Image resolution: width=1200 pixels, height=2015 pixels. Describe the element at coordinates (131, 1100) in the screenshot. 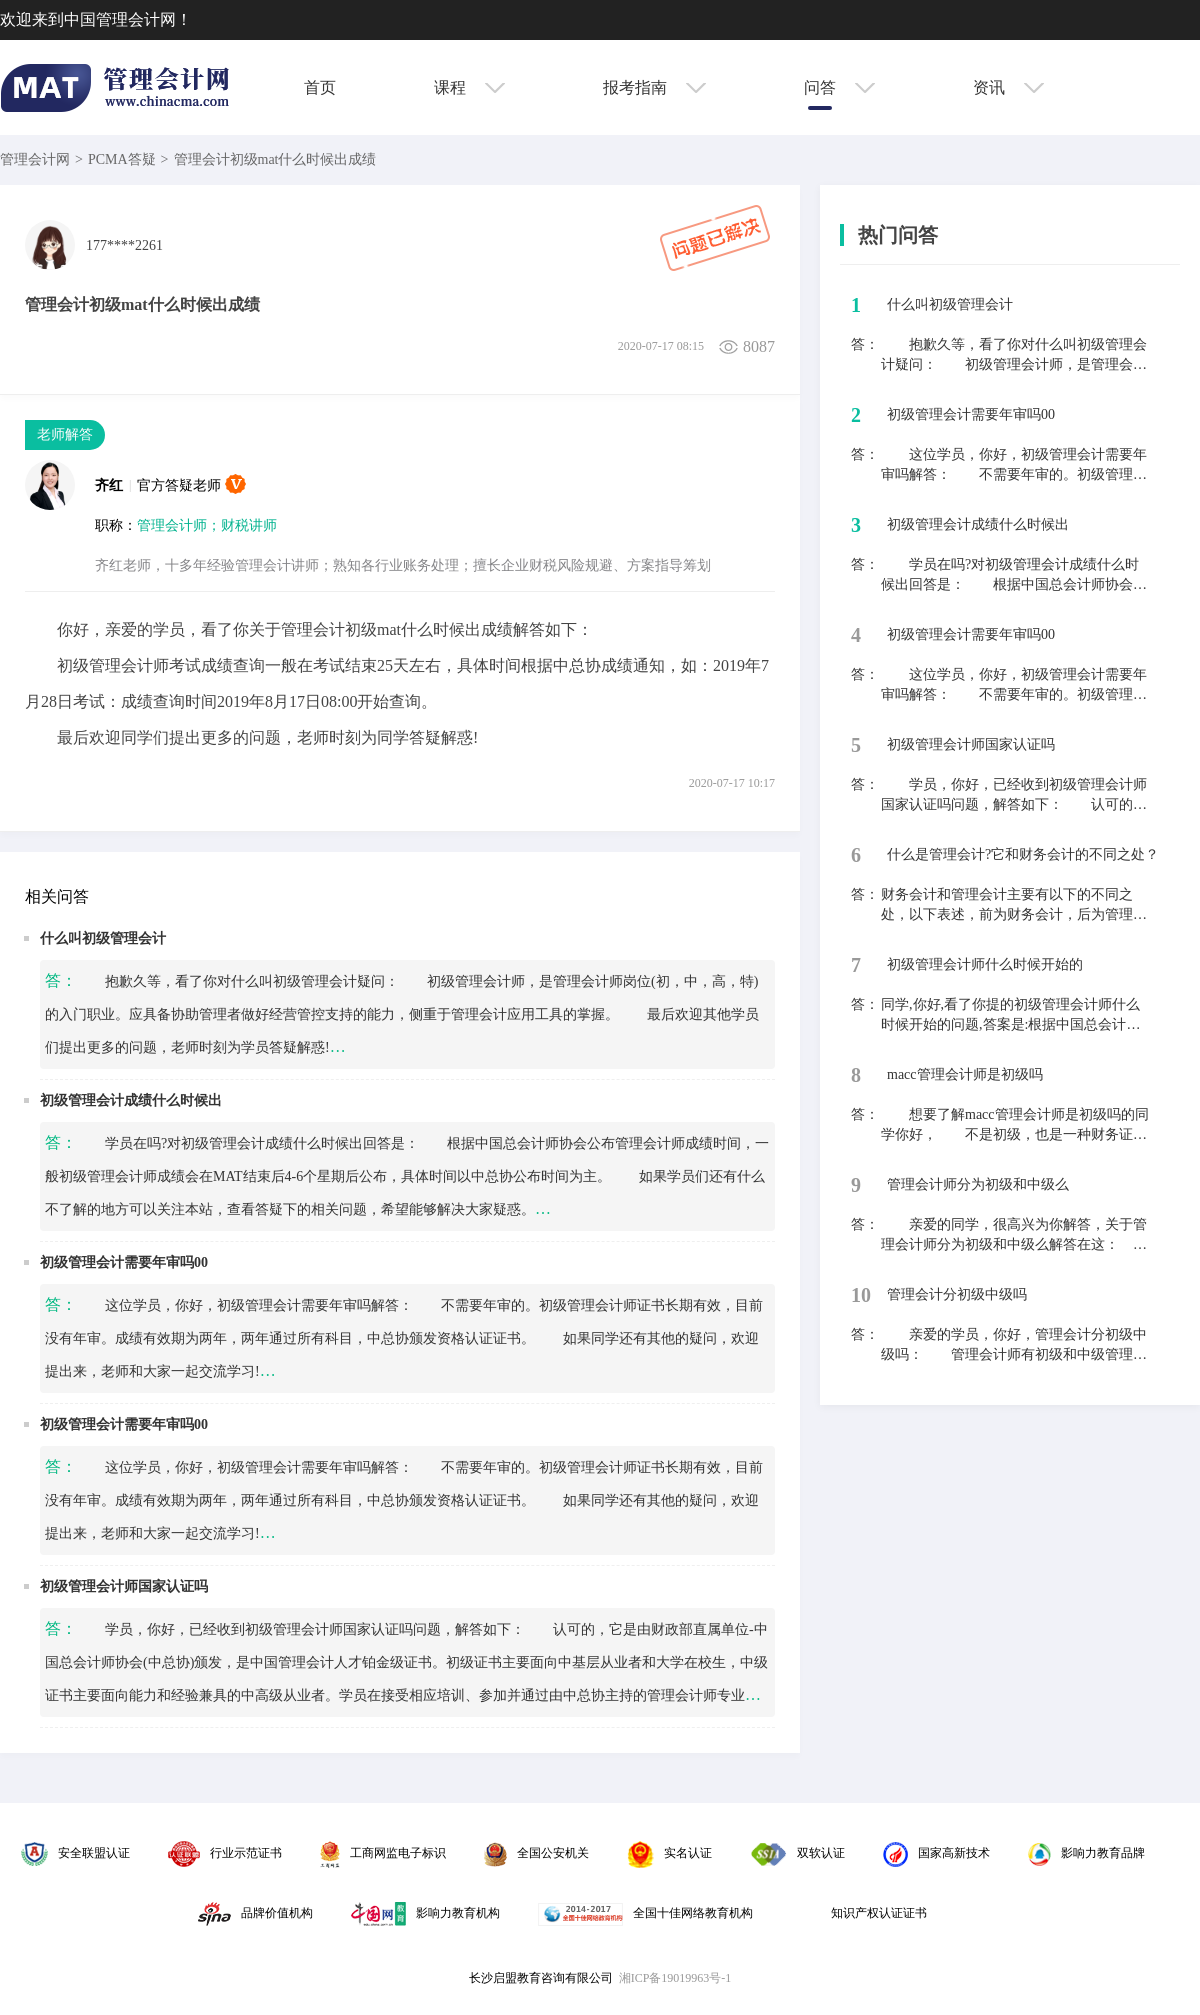

I see `初级管理会计成绩什么时候出` at that location.